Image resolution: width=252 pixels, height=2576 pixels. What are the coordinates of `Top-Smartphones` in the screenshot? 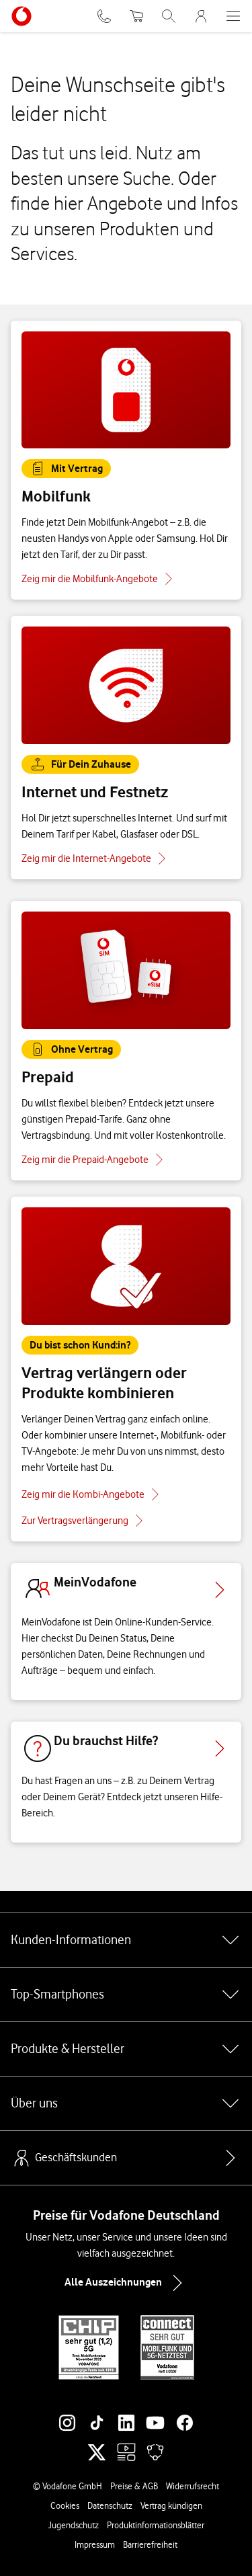 It's located at (126, 1994).